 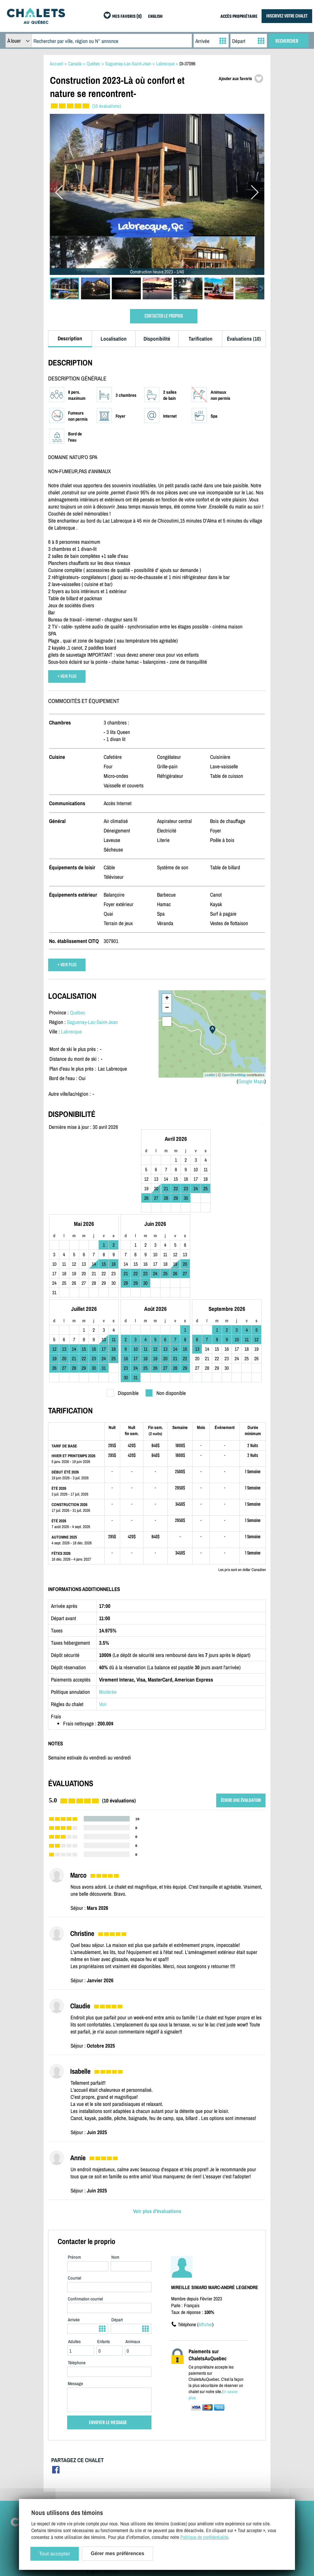 What do you see at coordinates (227, 2484) in the screenshot?
I see `Mes favoris` at bounding box center [227, 2484].